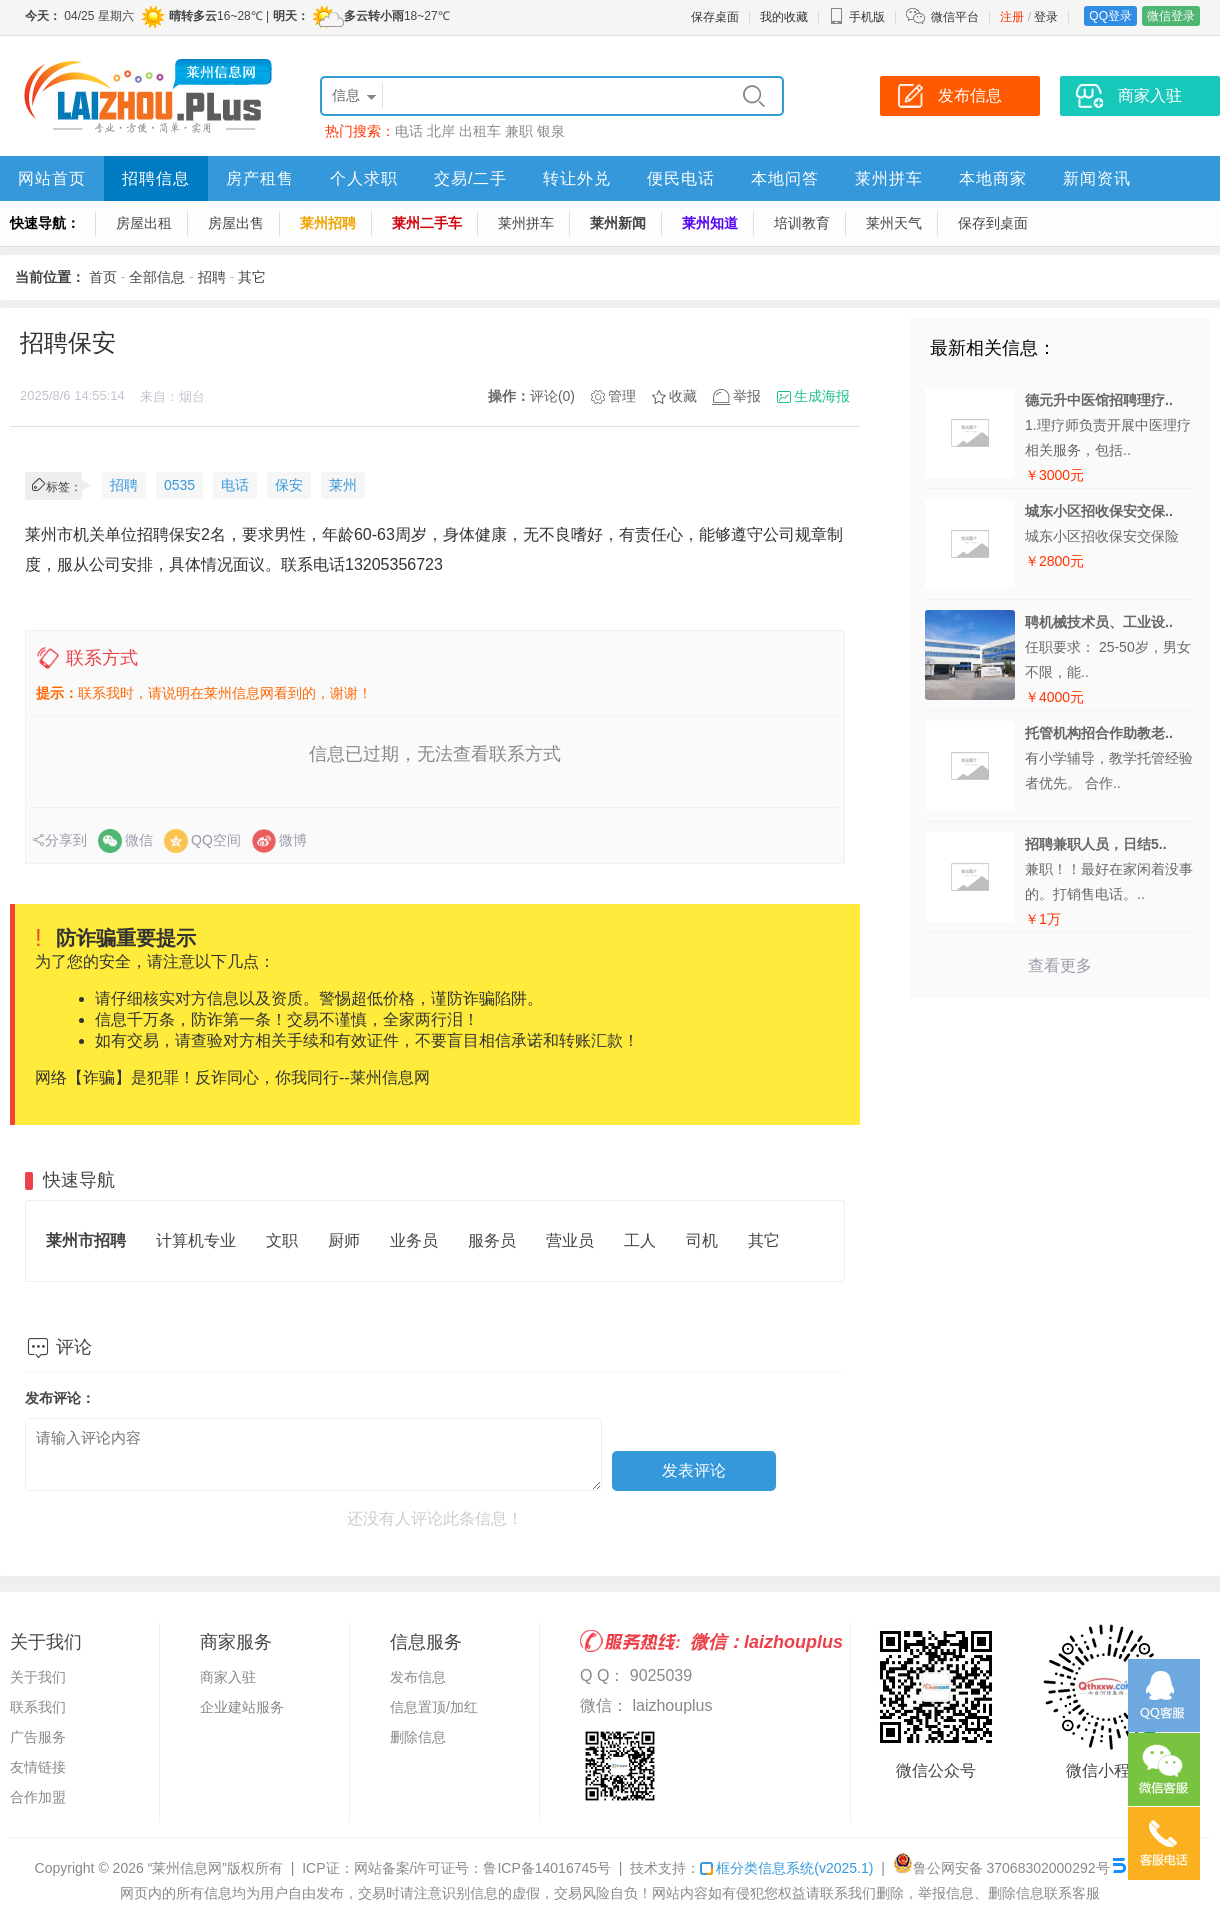 Image resolution: width=1220 pixels, height=1921 pixels. What do you see at coordinates (38, 1707) in the screenshot?
I see `联系我们` at bounding box center [38, 1707].